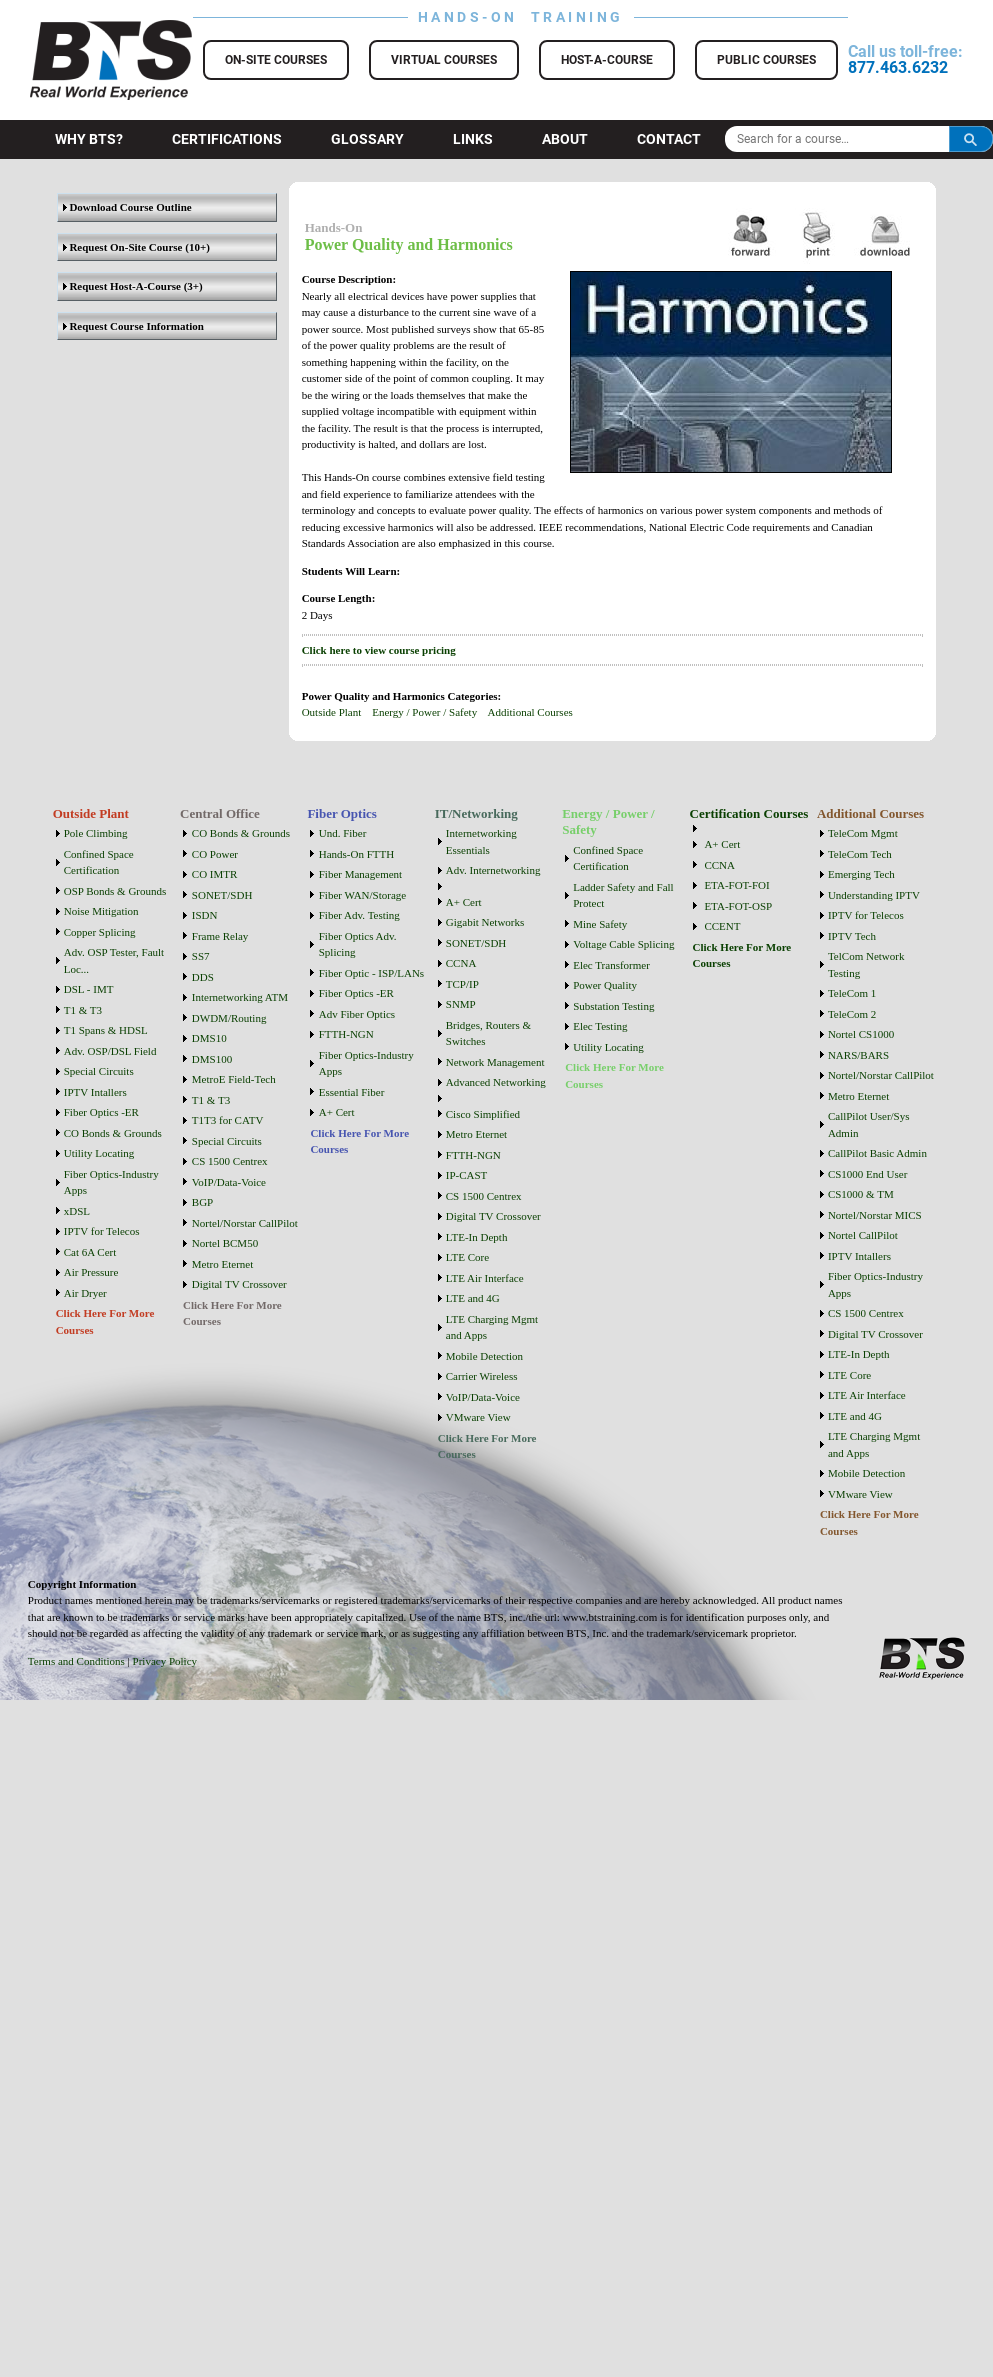 This screenshot has height=2377, width=993. Describe the element at coordinates (496, 1082) in the screenshot. I see `Advanced Networking` at that location.